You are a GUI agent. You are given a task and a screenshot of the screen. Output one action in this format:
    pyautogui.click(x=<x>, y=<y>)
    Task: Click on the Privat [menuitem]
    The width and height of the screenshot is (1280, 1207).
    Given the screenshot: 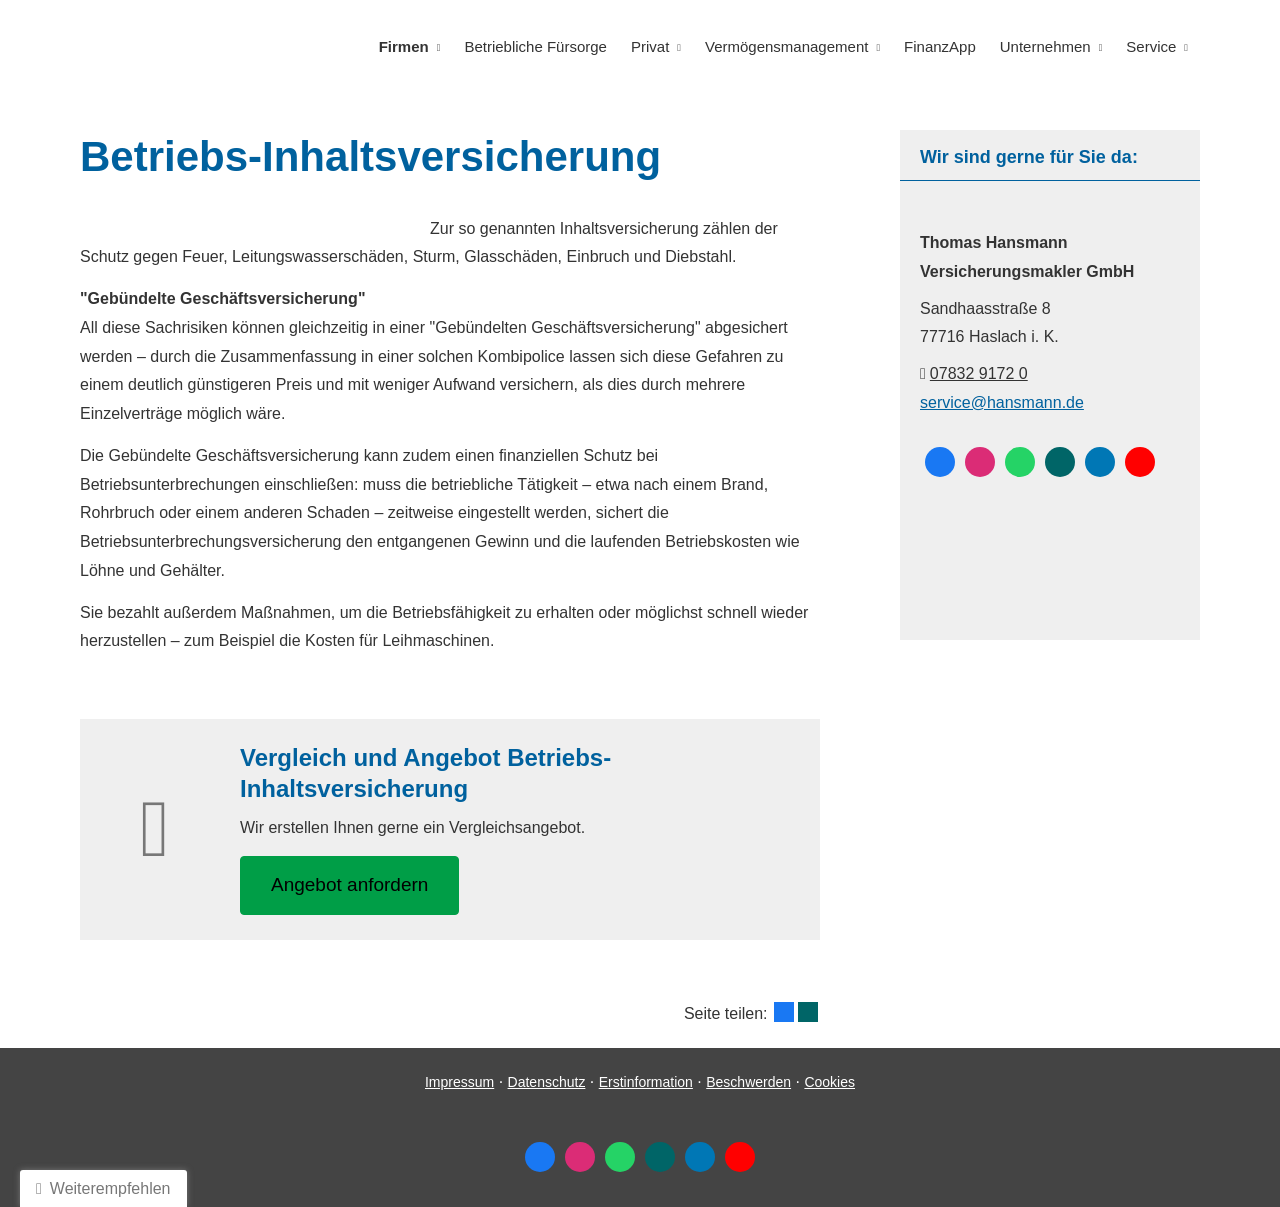 What is the action you would take?
    pyautogui.click(x=650, y=46)
    